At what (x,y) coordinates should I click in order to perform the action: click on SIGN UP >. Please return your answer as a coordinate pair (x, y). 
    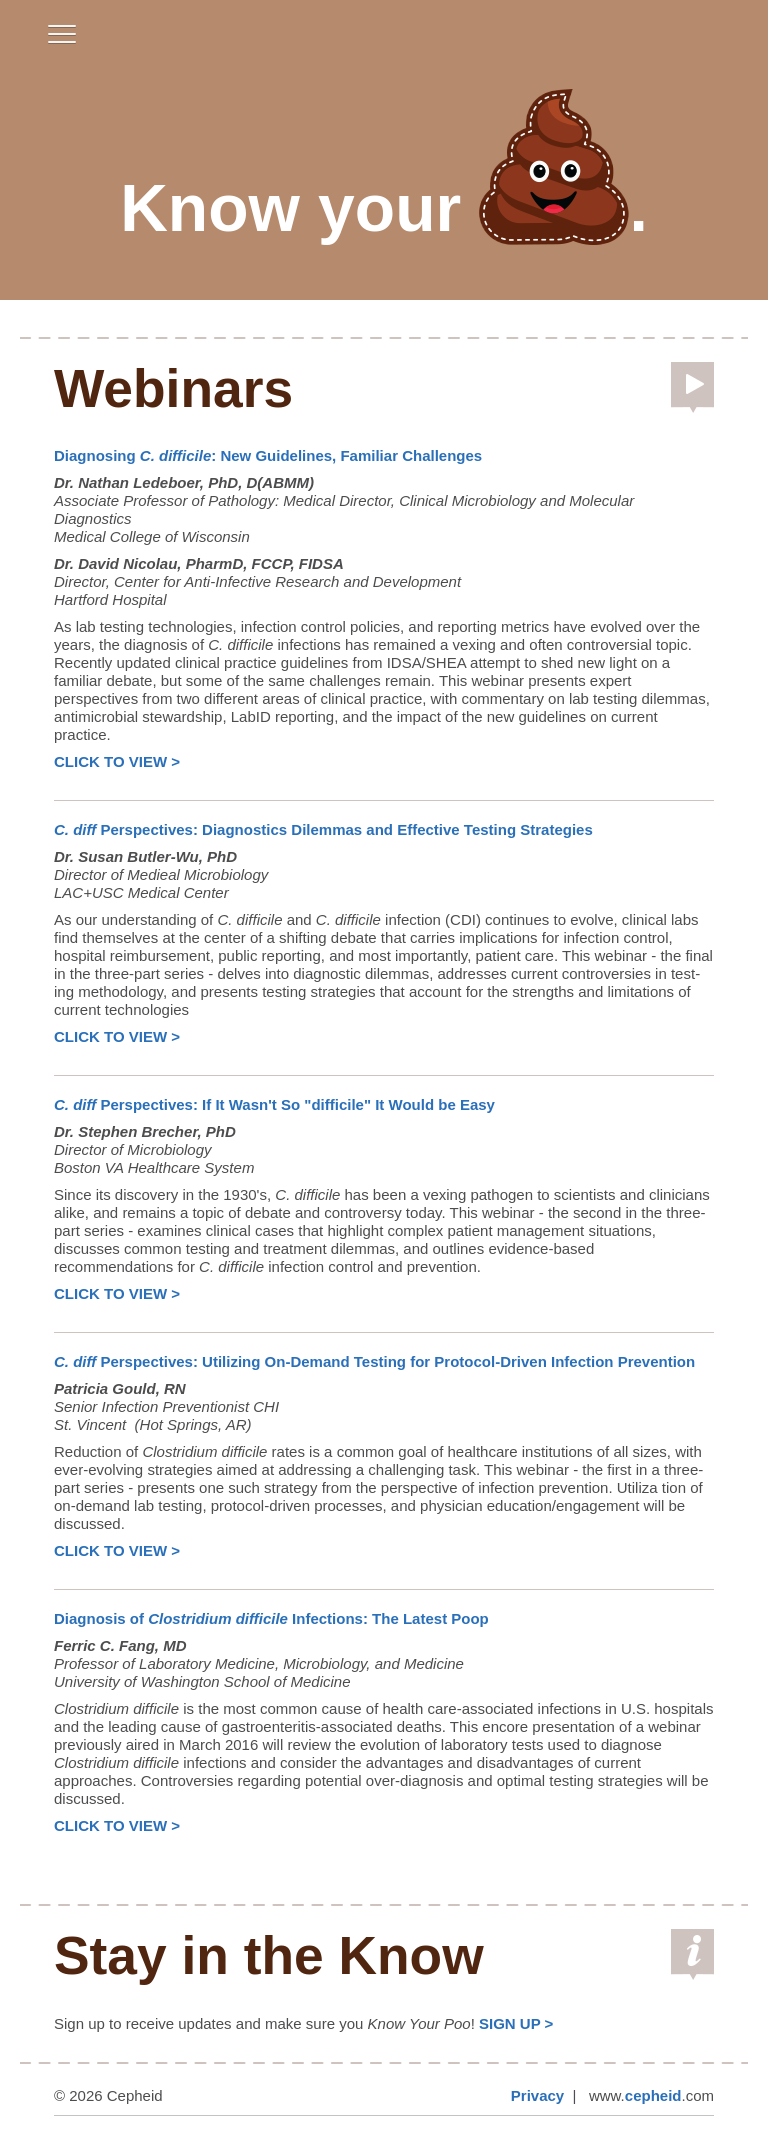
    Looking at the image, I should click on (516, 2023).